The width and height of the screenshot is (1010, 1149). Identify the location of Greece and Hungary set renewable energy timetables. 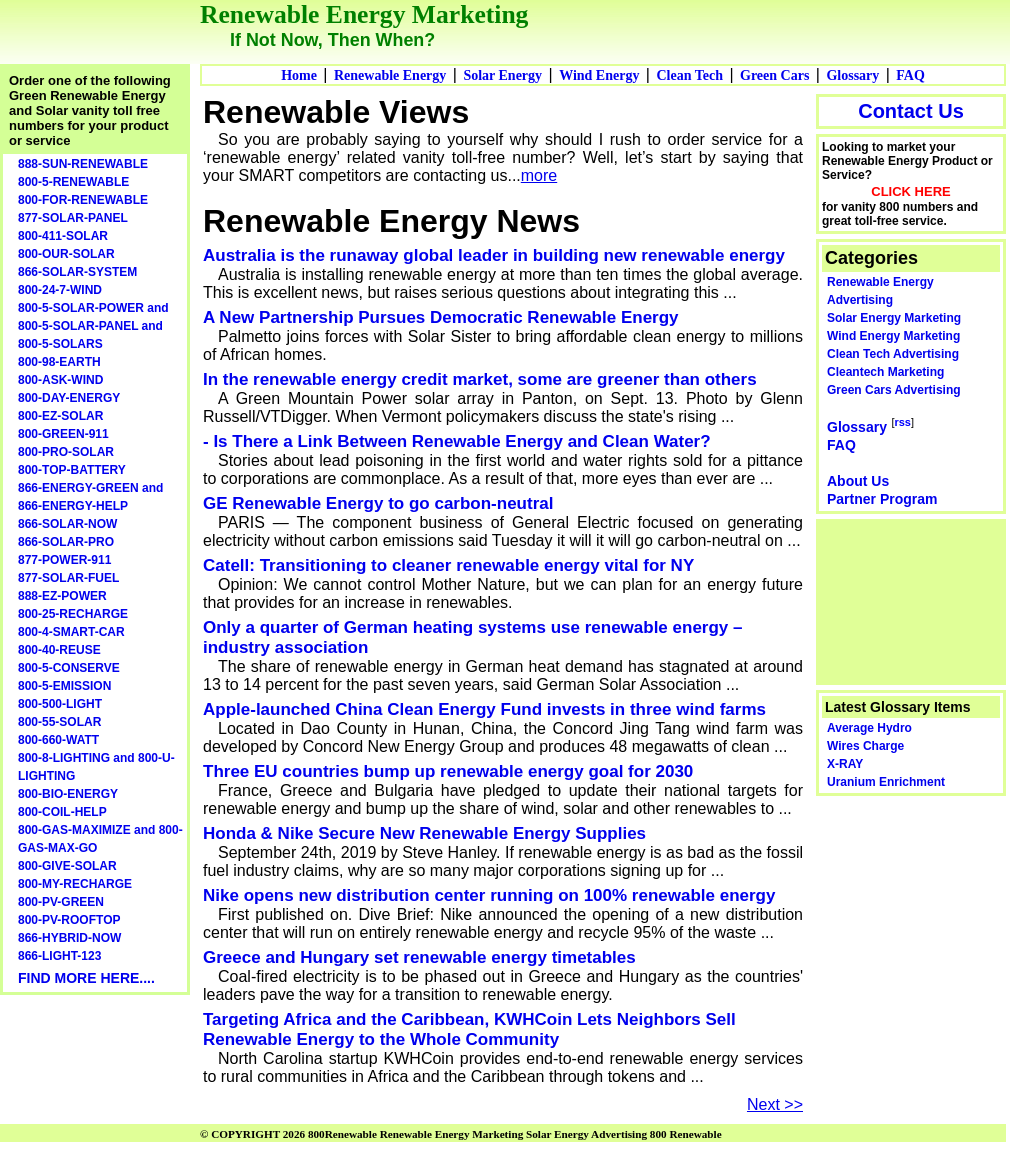
(419, 957).